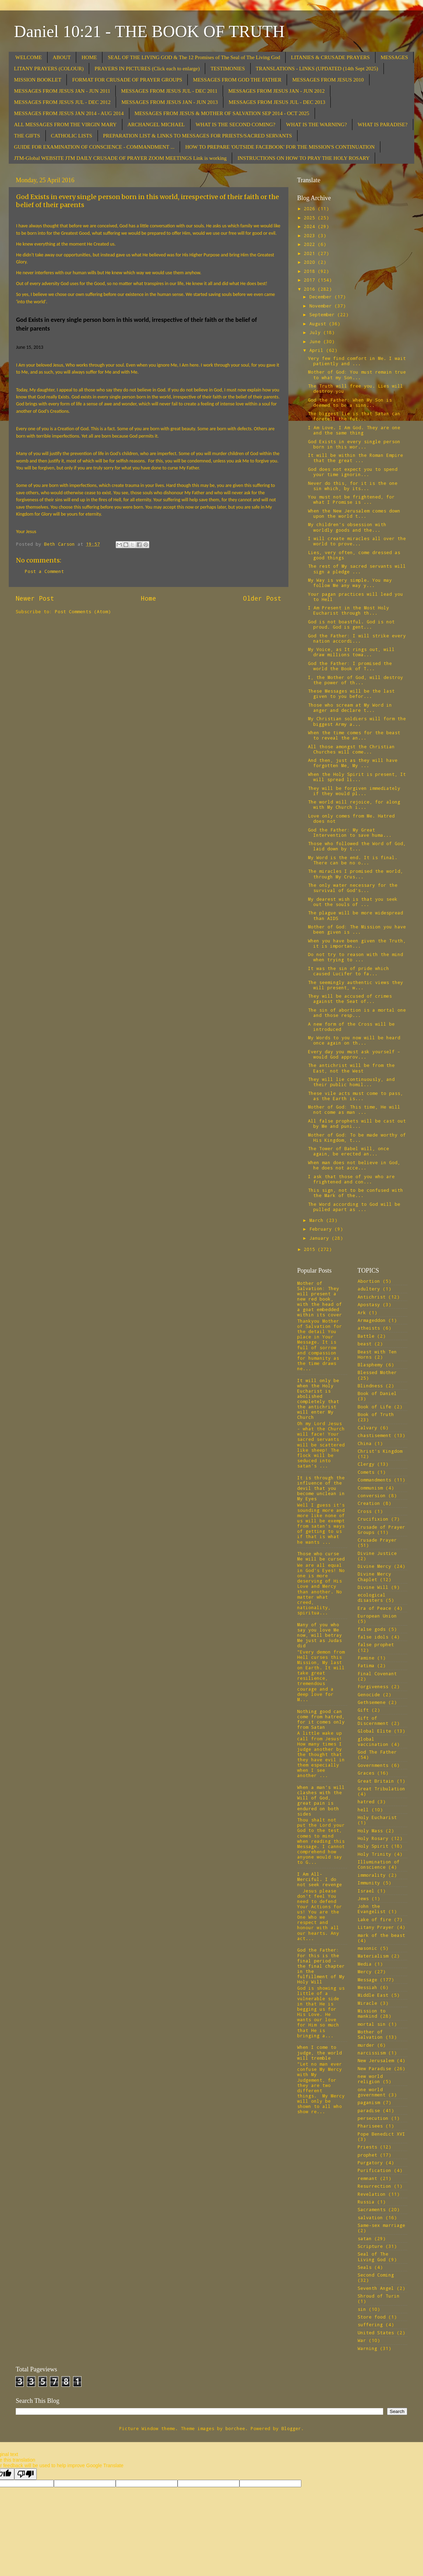  Describe the element at coordinates (328, 80) in the screenshot. I see `MESSAGES FROM JESUS 2010` at that location.